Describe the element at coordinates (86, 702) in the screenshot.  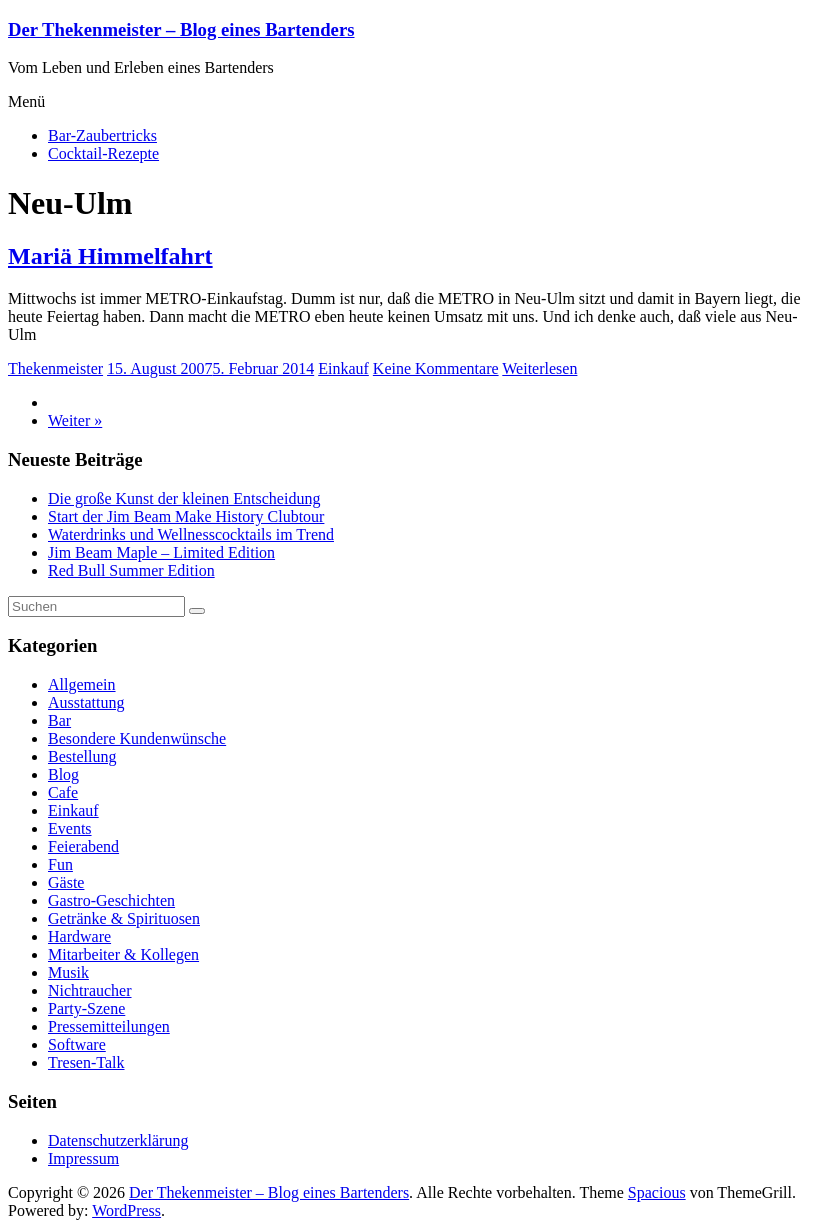
I see `Ausstattung` at that location.